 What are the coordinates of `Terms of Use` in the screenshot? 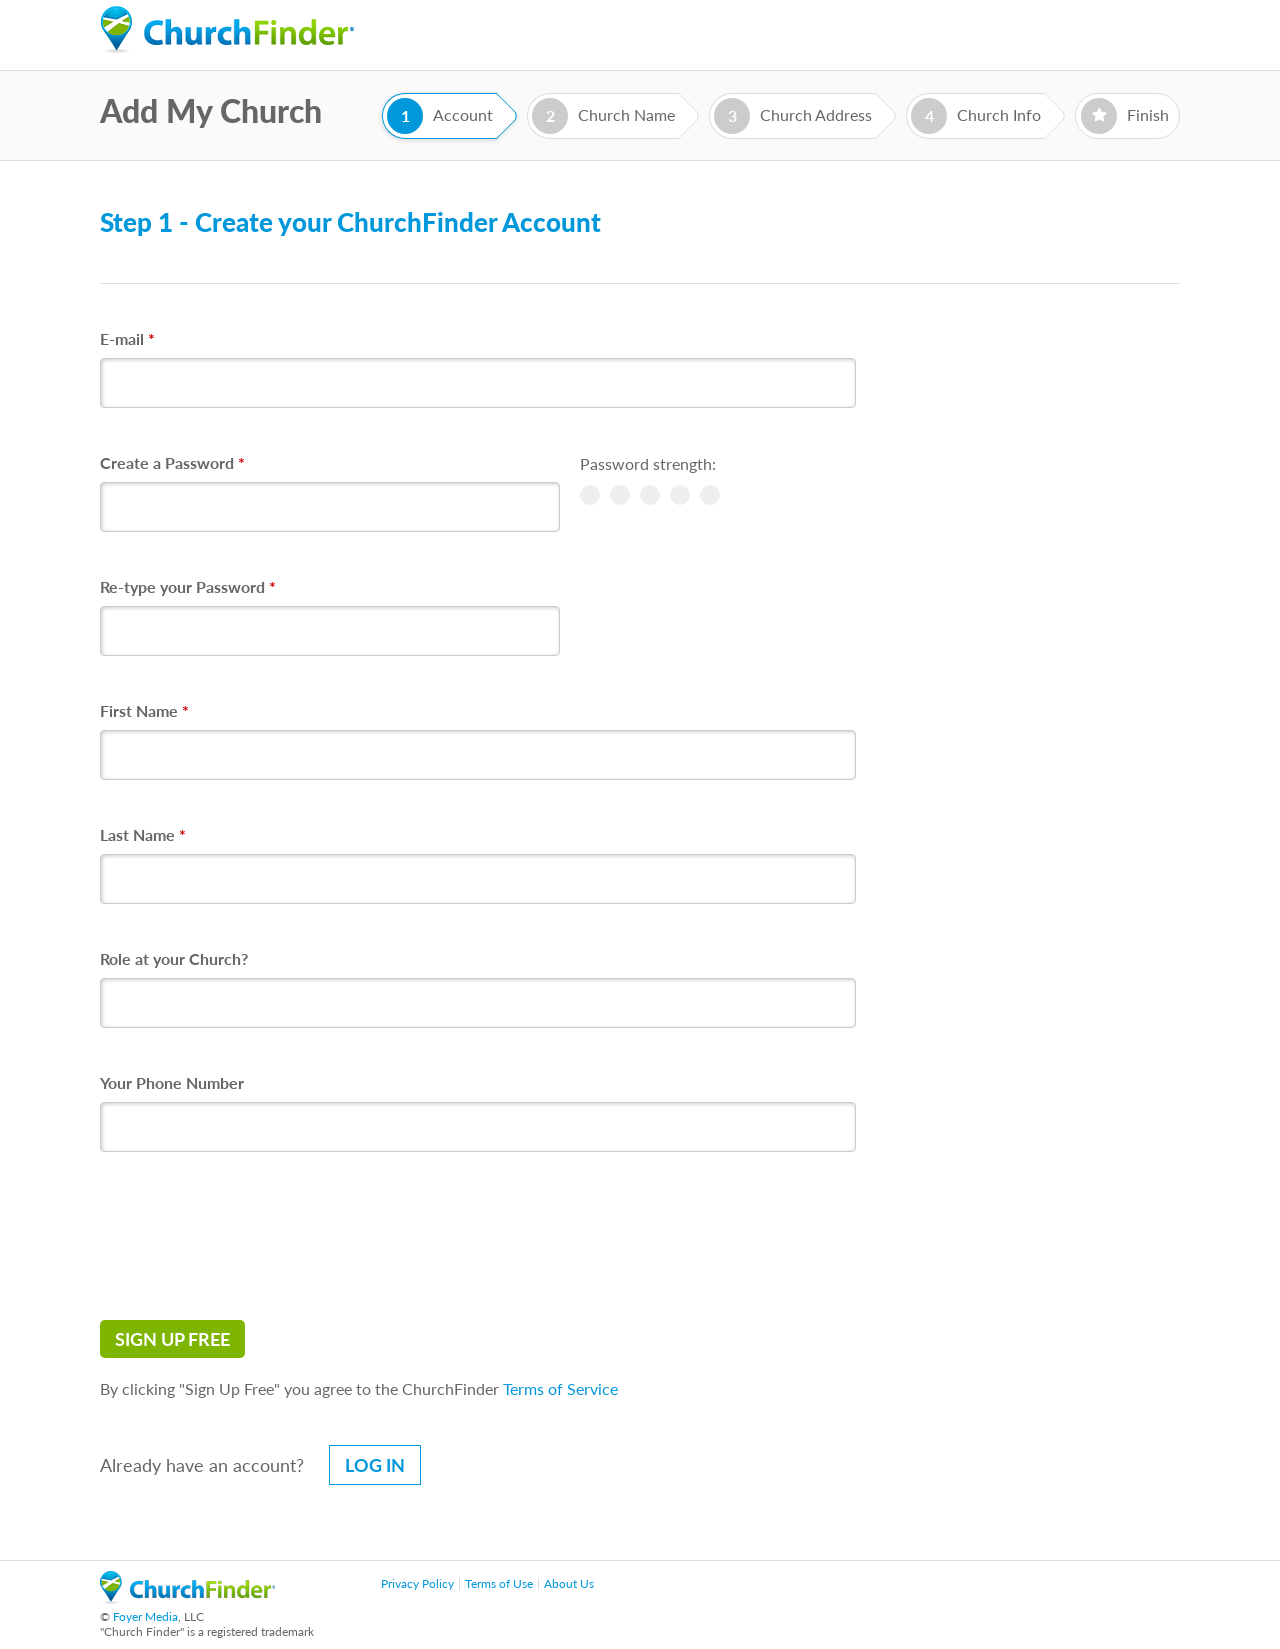 It's located at (499, 1583).